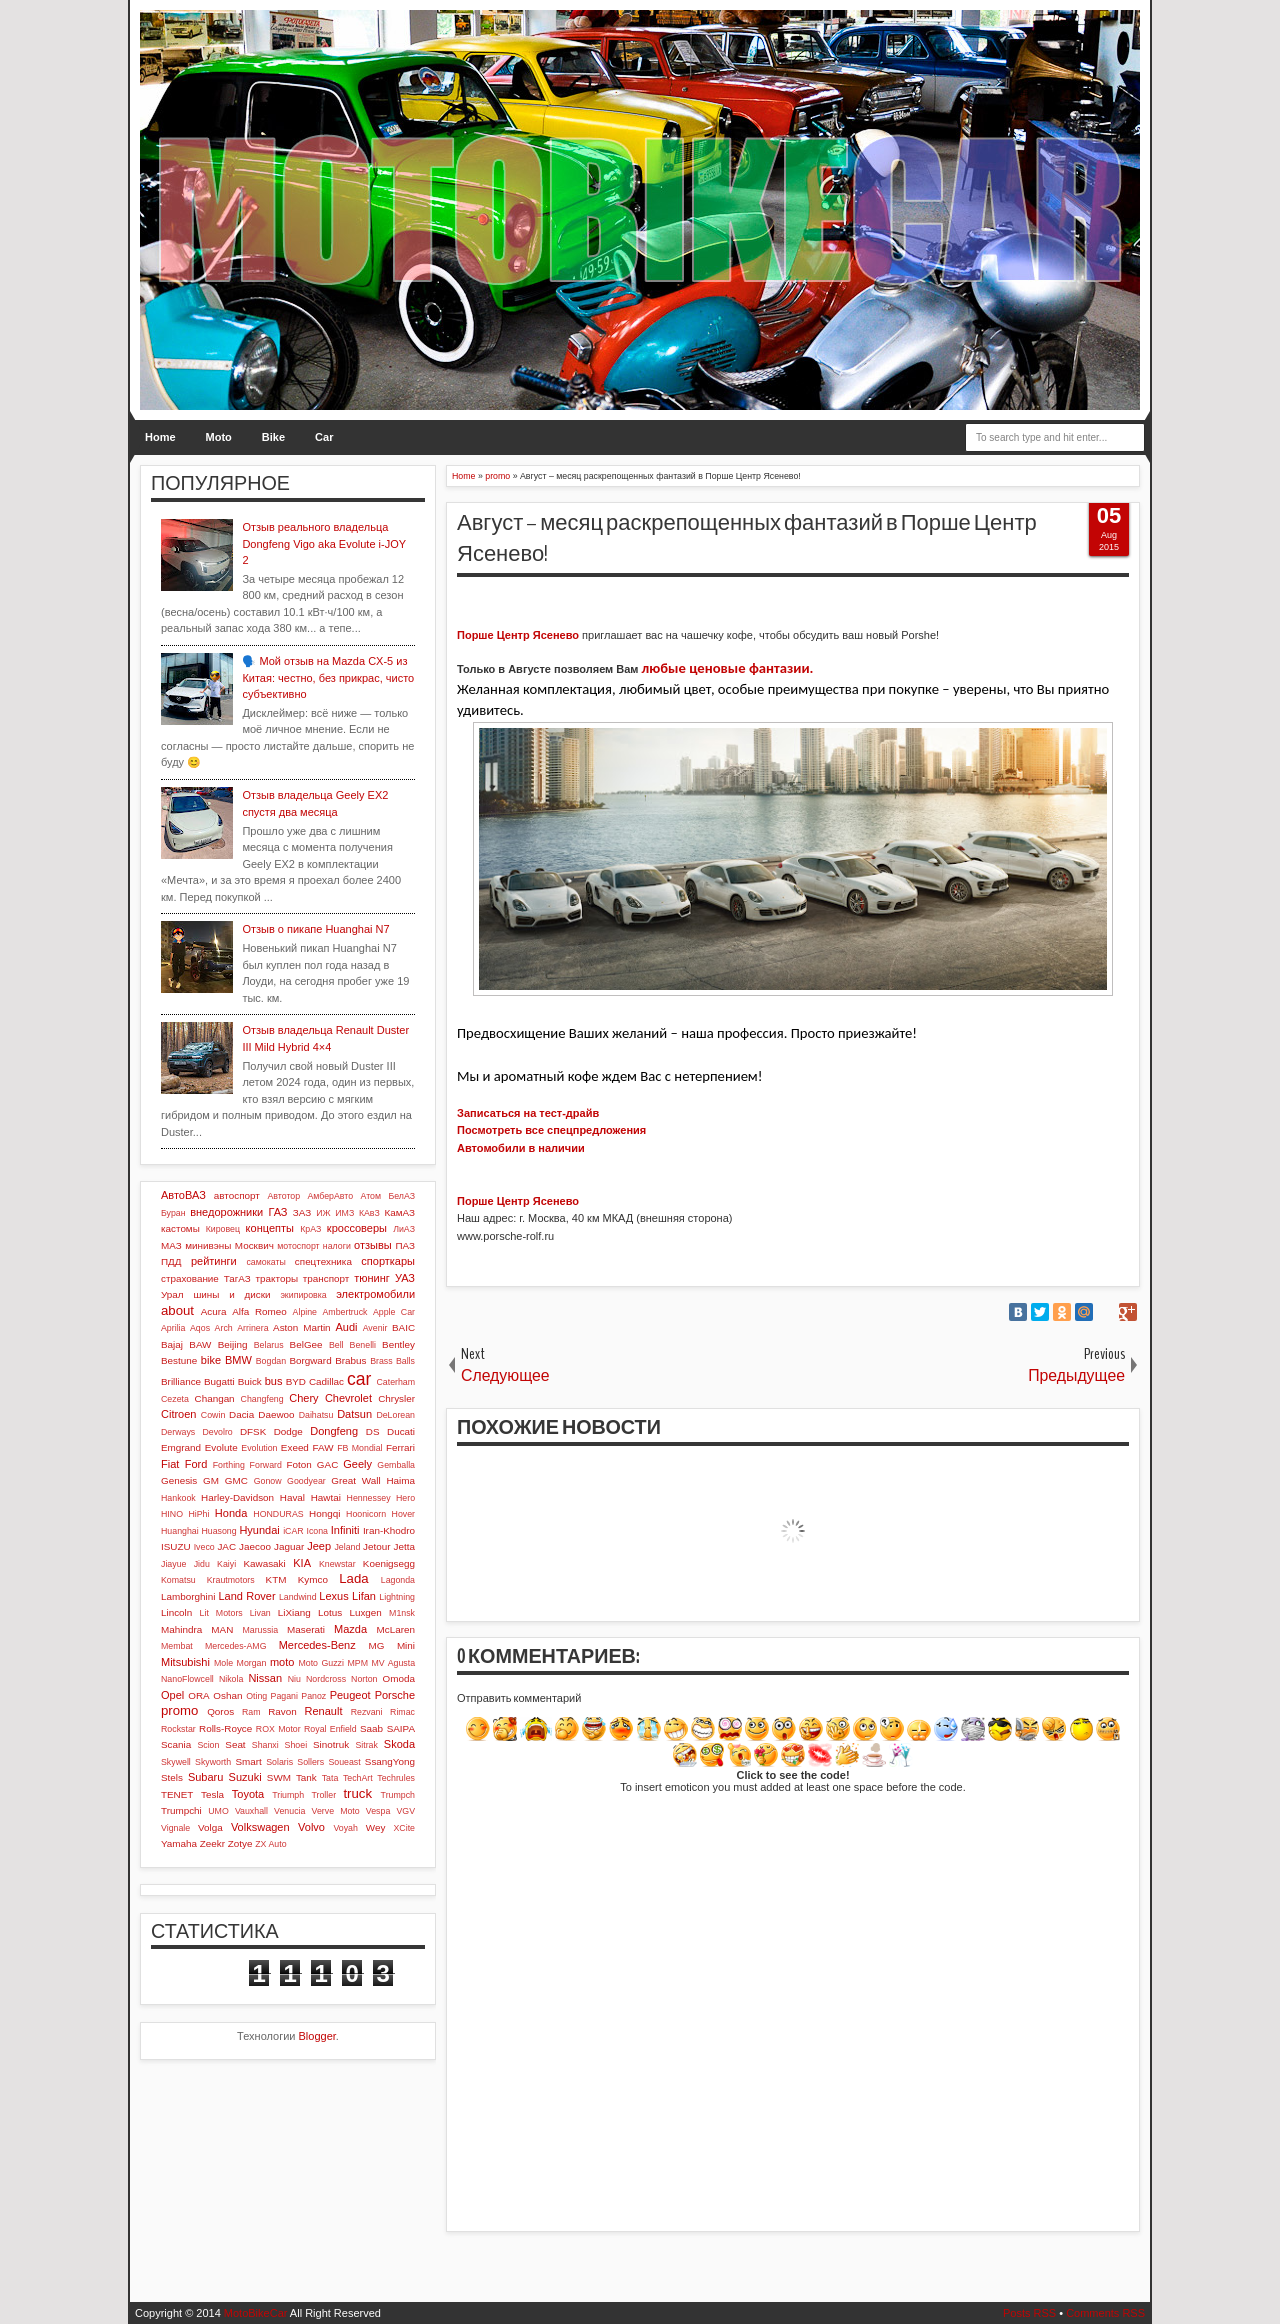 Image resolution: width=1280 pixels, height=2324 pixels. I want to click on Hero, so click(405, 1498).